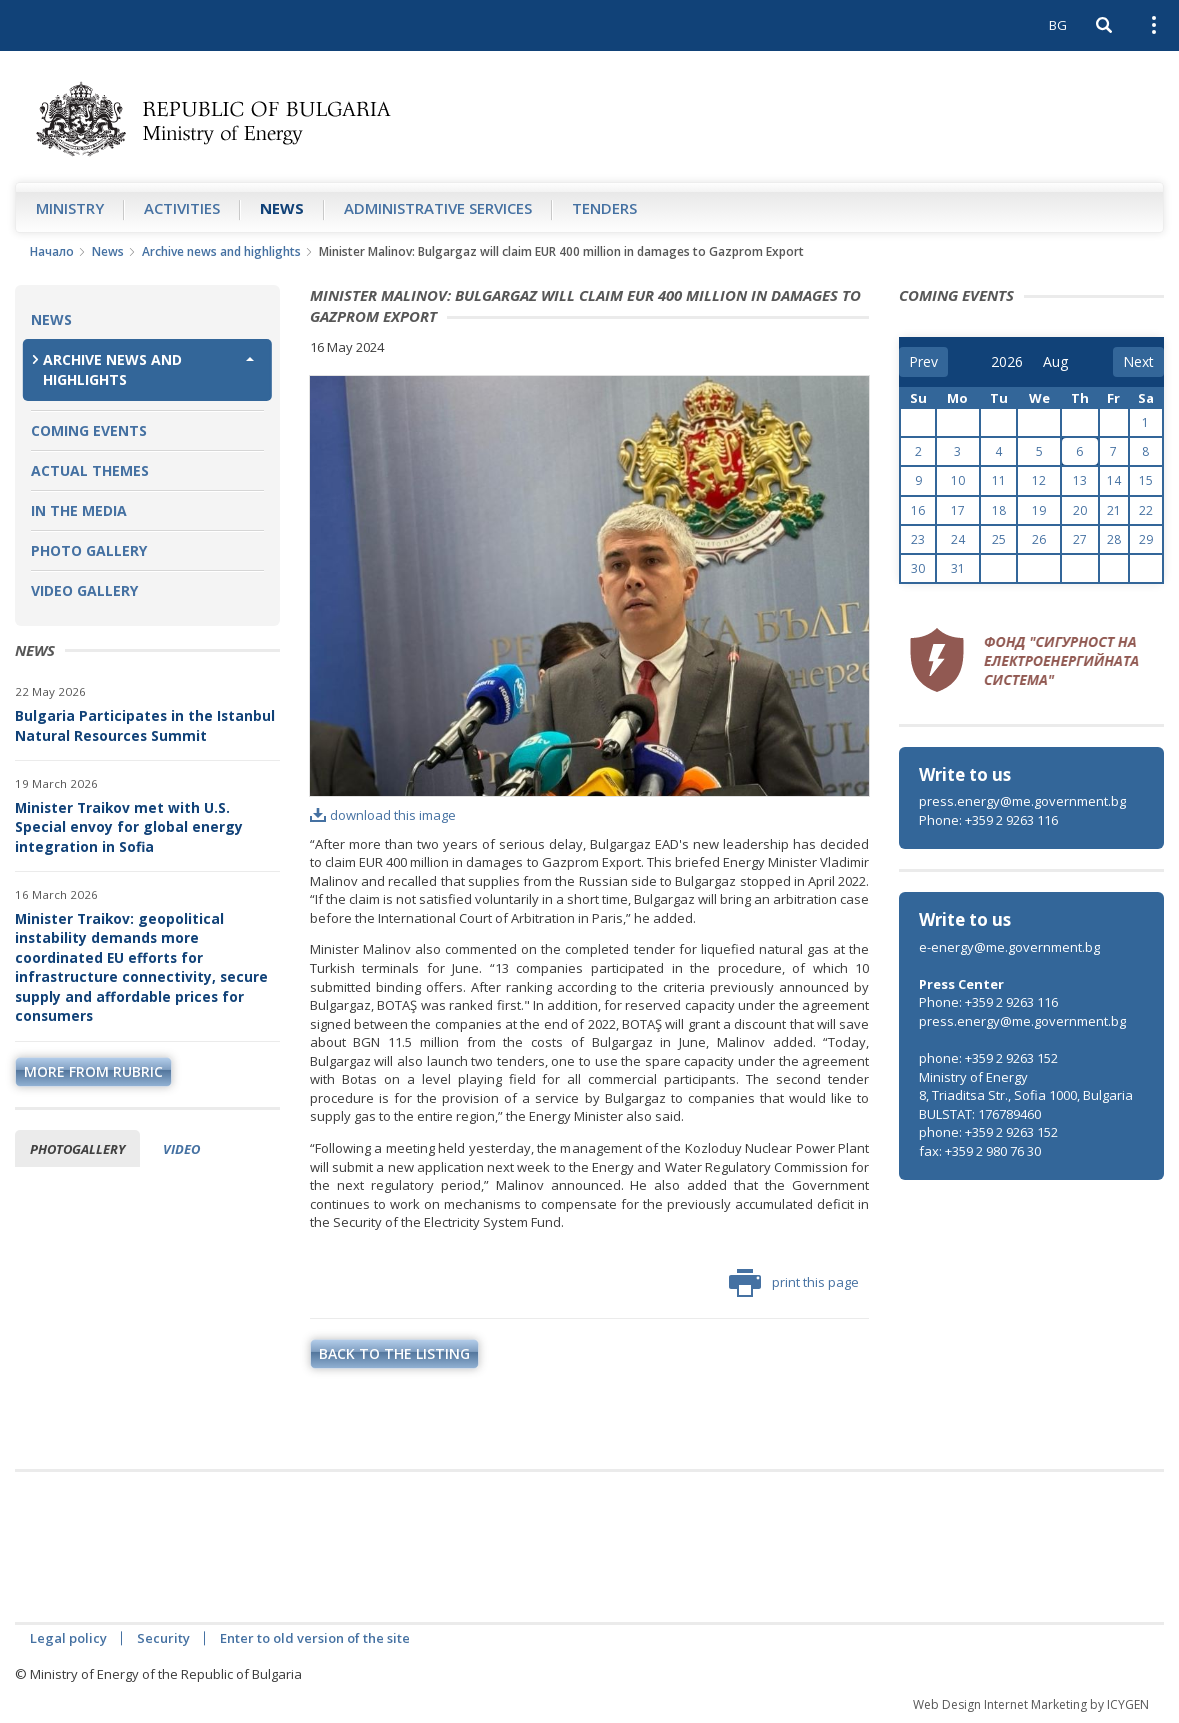 The width and height of the screenshot is (1179, 1723). Describe the element at coordinates (79, 510) in the screenshot. I see `In the Media` at that location.